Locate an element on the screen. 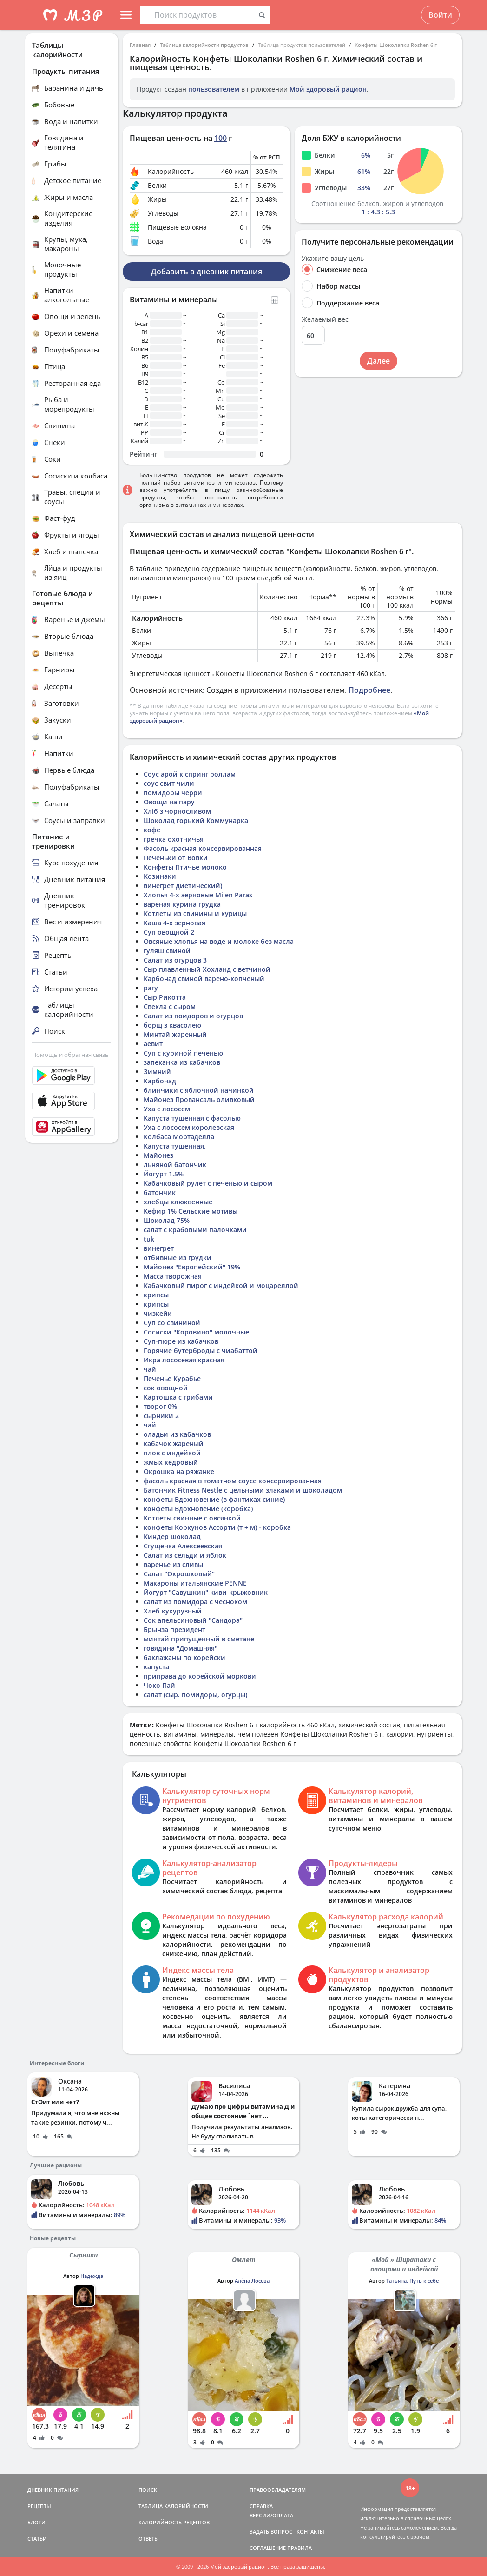  Батончик Fitness Nestle c цельными злаками и шоколадом is located at coordinates (243, 1490).